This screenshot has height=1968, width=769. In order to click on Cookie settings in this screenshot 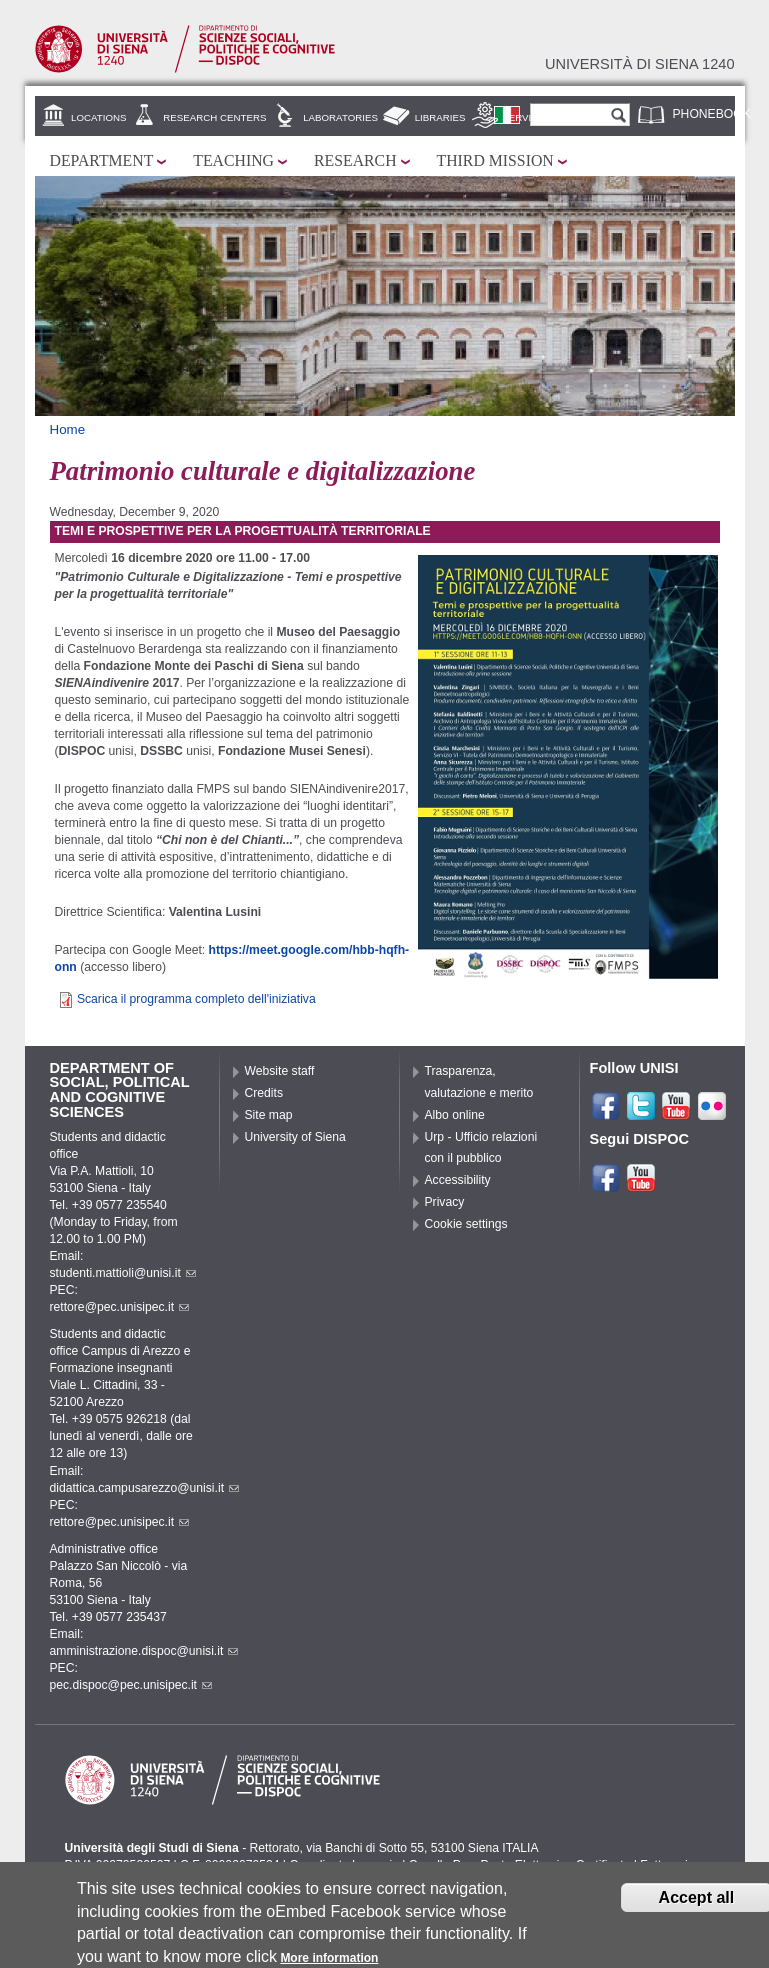, I will do `click(466, 1224)`.